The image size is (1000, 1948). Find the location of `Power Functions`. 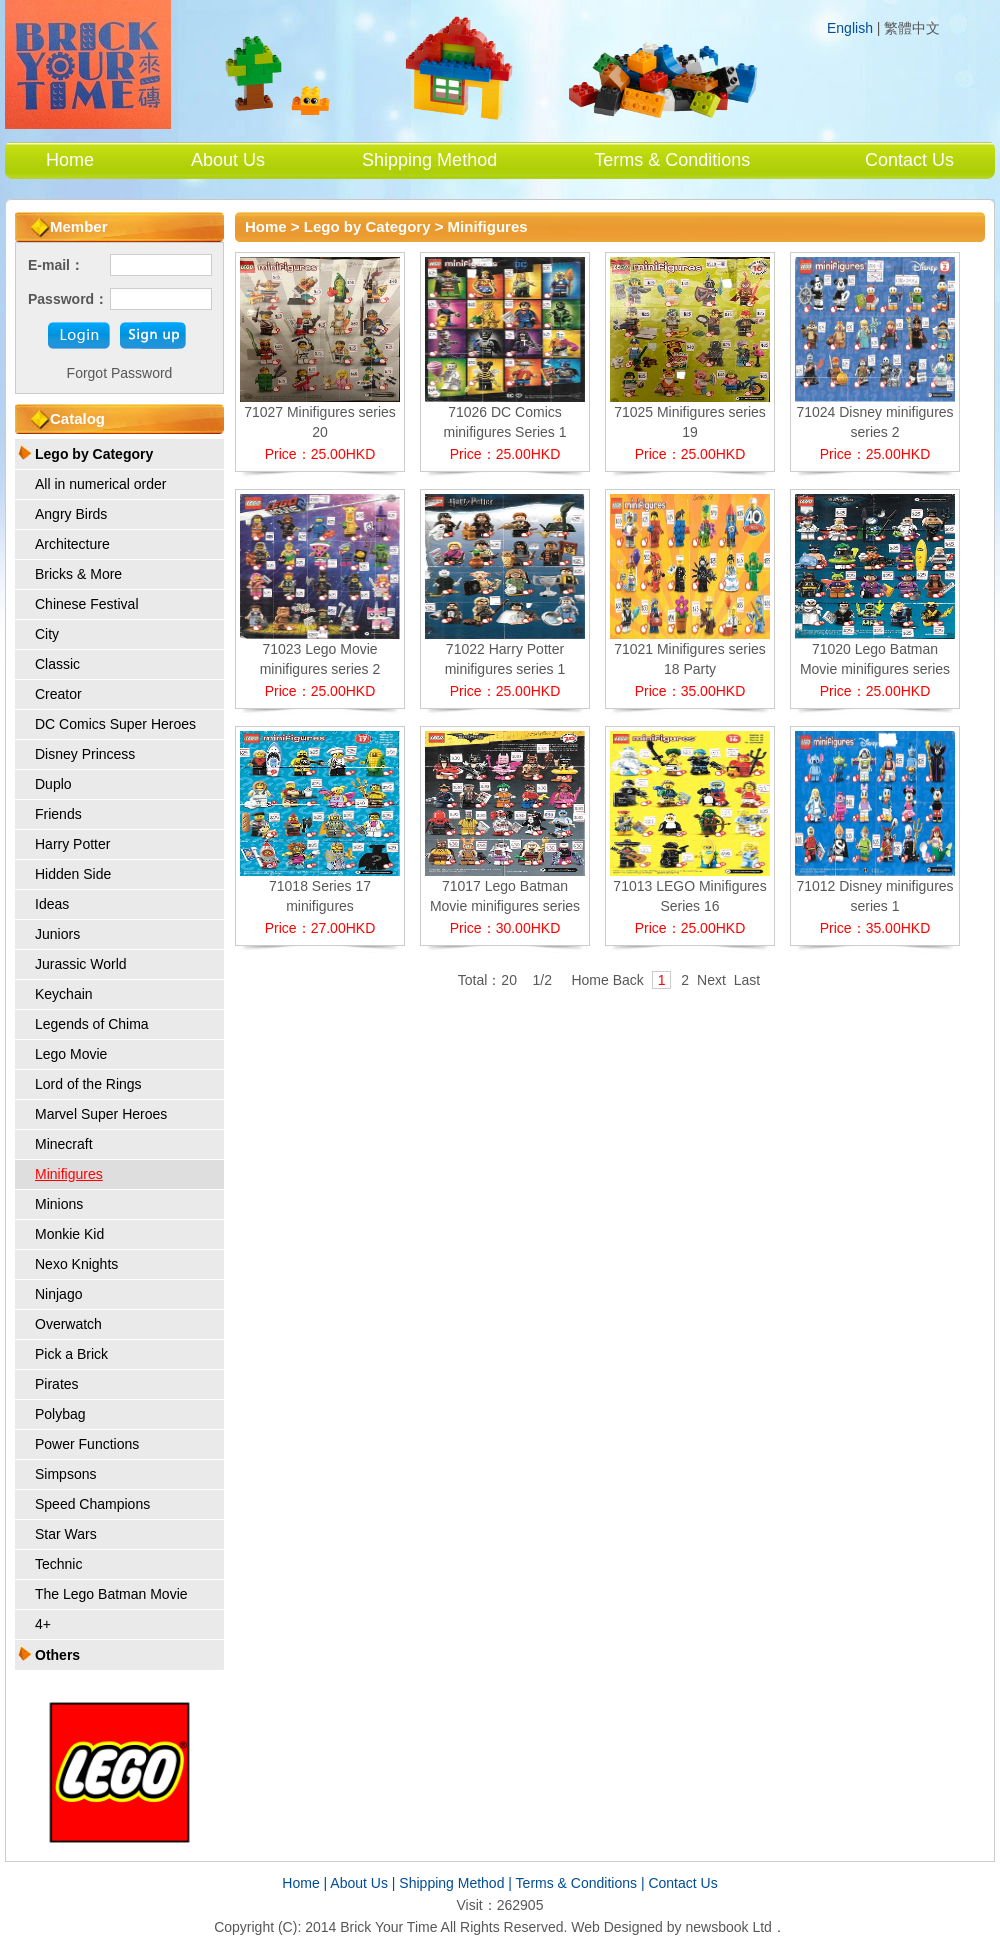

Power Functions is located at coordinates (87, 1444).